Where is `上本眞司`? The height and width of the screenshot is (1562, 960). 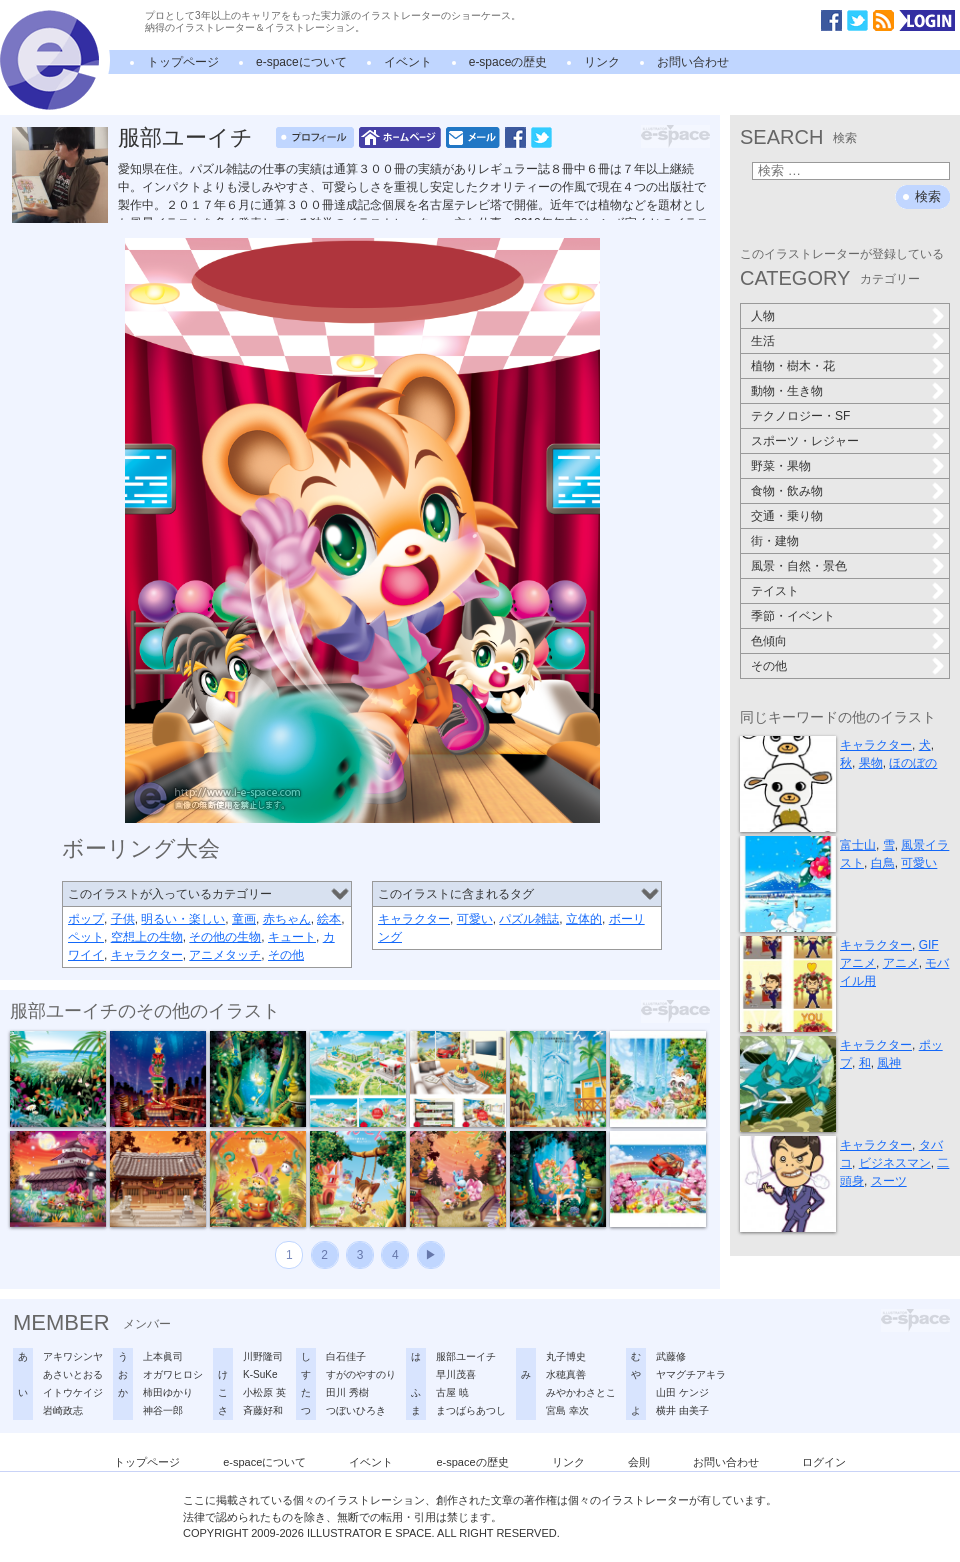 上本眞司 is located at coordinates (163, 1356).